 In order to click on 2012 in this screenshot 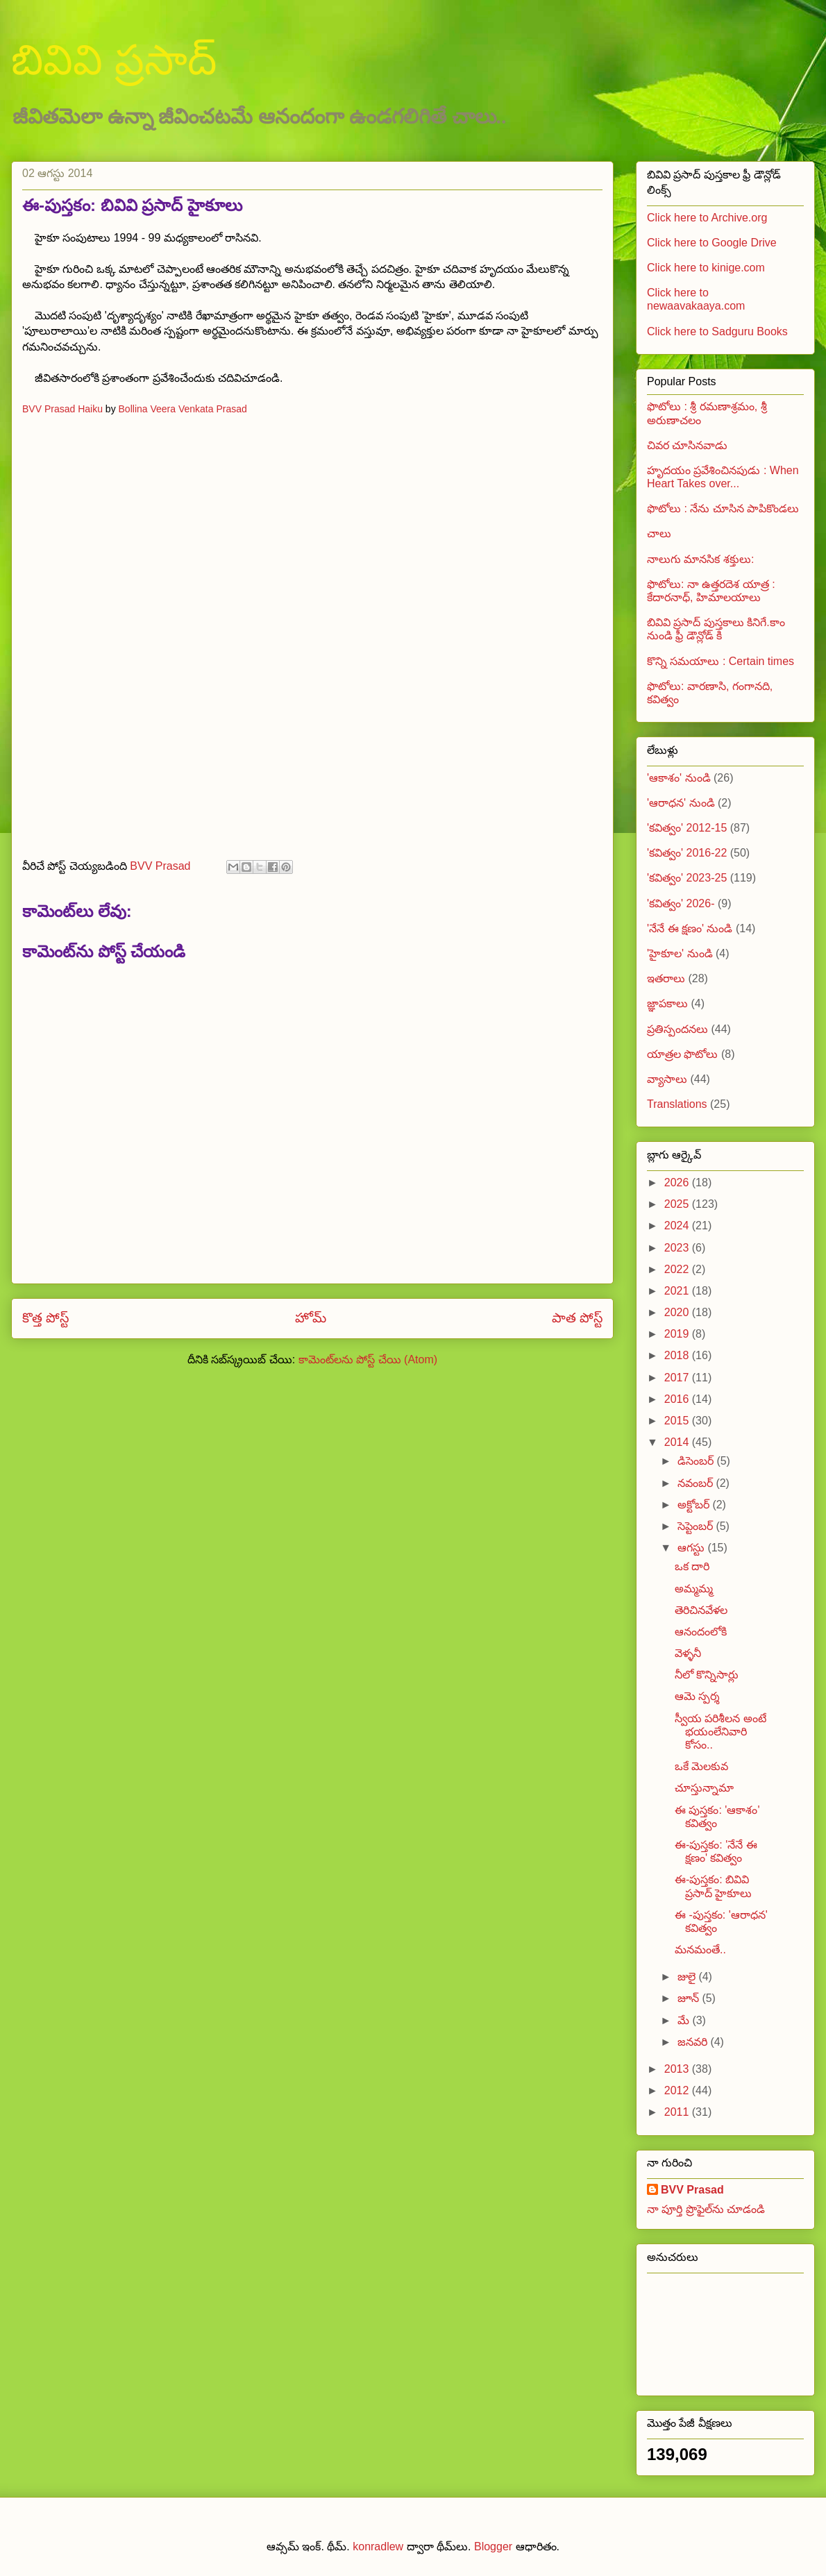, I will do `click(678, 2090)`.